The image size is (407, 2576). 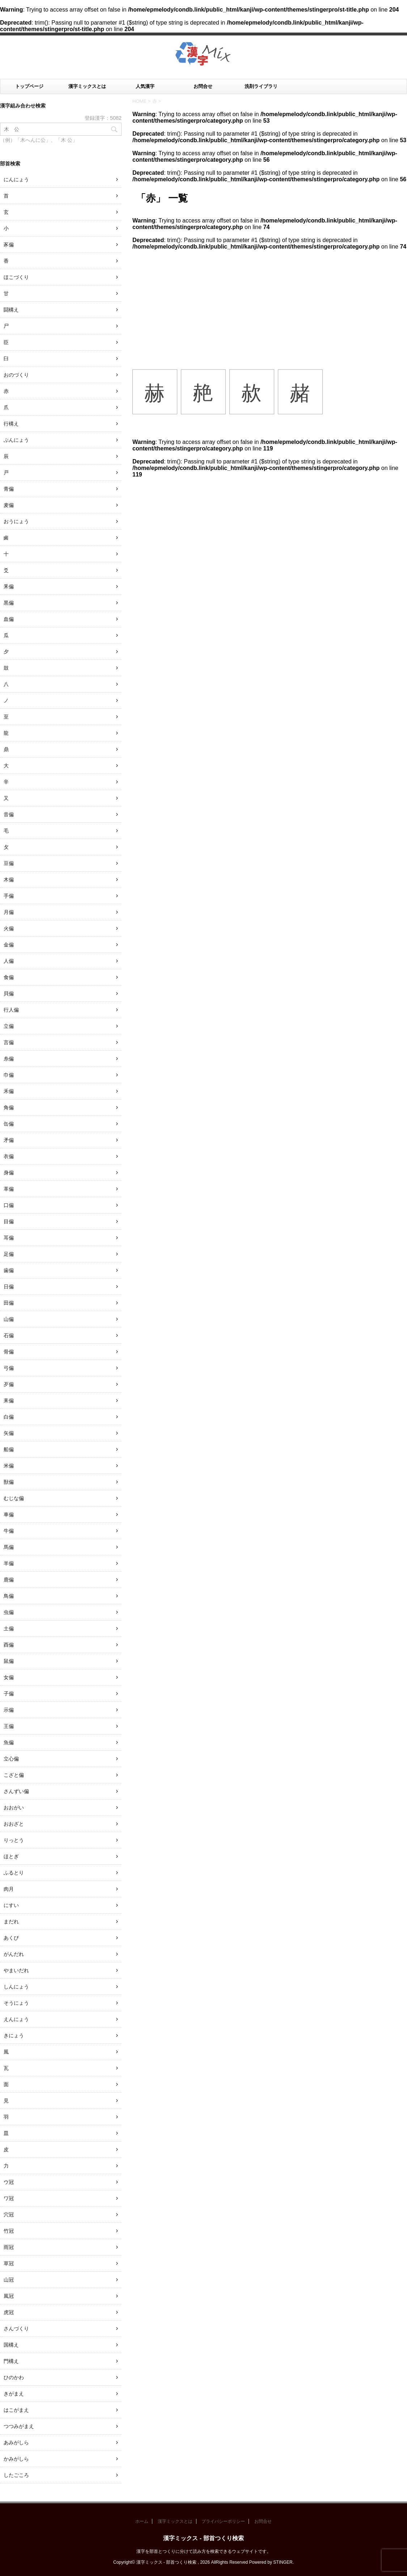 I want to click on 歯偏, so click(x=9, y=1270).